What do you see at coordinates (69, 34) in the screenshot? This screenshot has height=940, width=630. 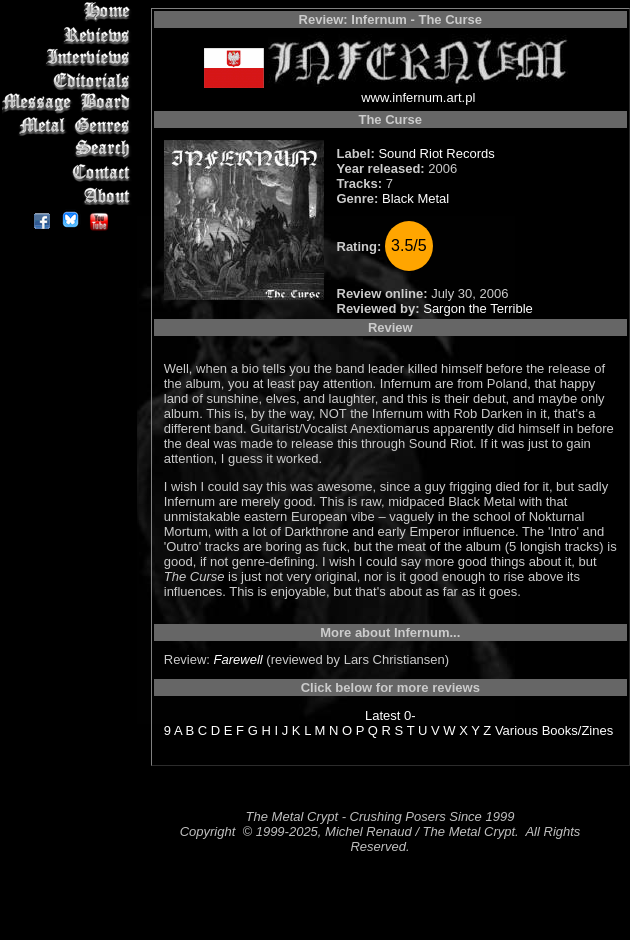 I see `Reviews` at bounding box center [69, 34].